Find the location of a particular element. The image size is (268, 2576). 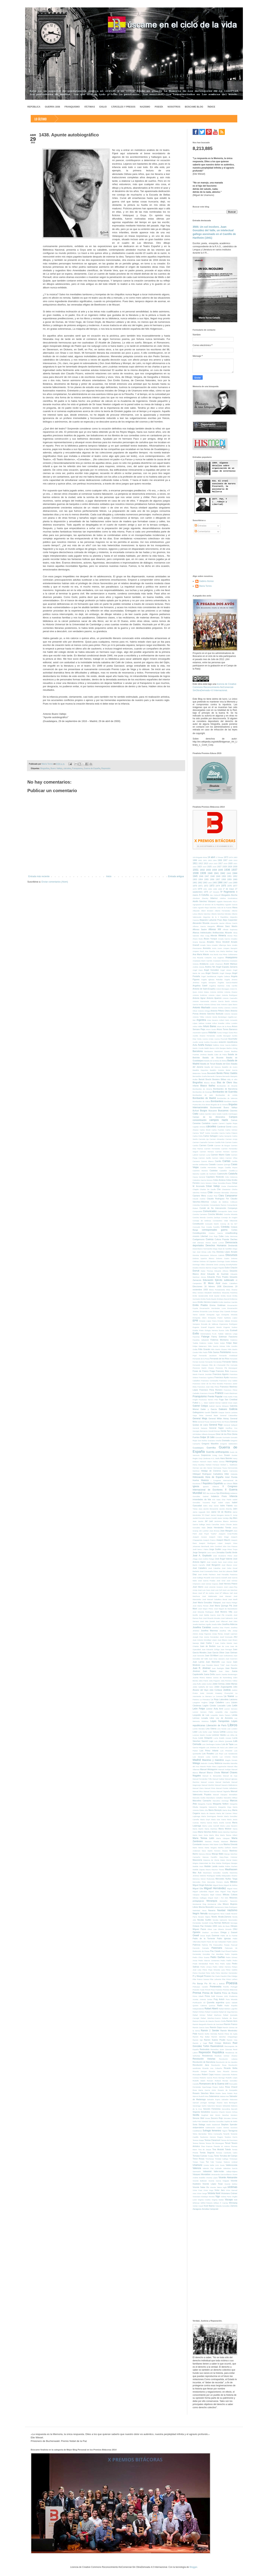

Raúl Crespo Molinero is located at coordinates (220, 2043).